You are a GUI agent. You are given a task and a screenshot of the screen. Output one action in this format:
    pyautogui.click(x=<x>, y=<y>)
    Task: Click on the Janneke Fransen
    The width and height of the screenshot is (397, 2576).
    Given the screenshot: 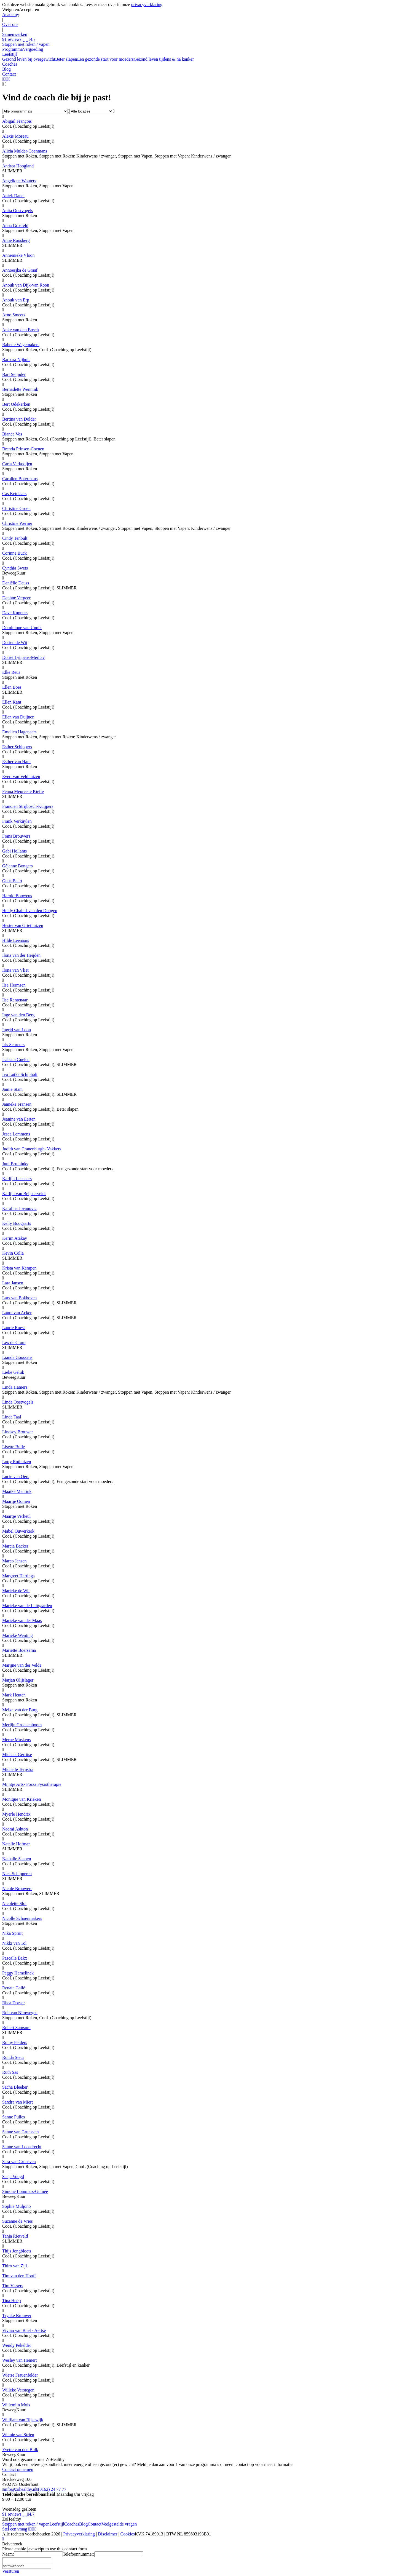 What is the action you would take?
    pyautogui.click(x=16, y=1104)
    